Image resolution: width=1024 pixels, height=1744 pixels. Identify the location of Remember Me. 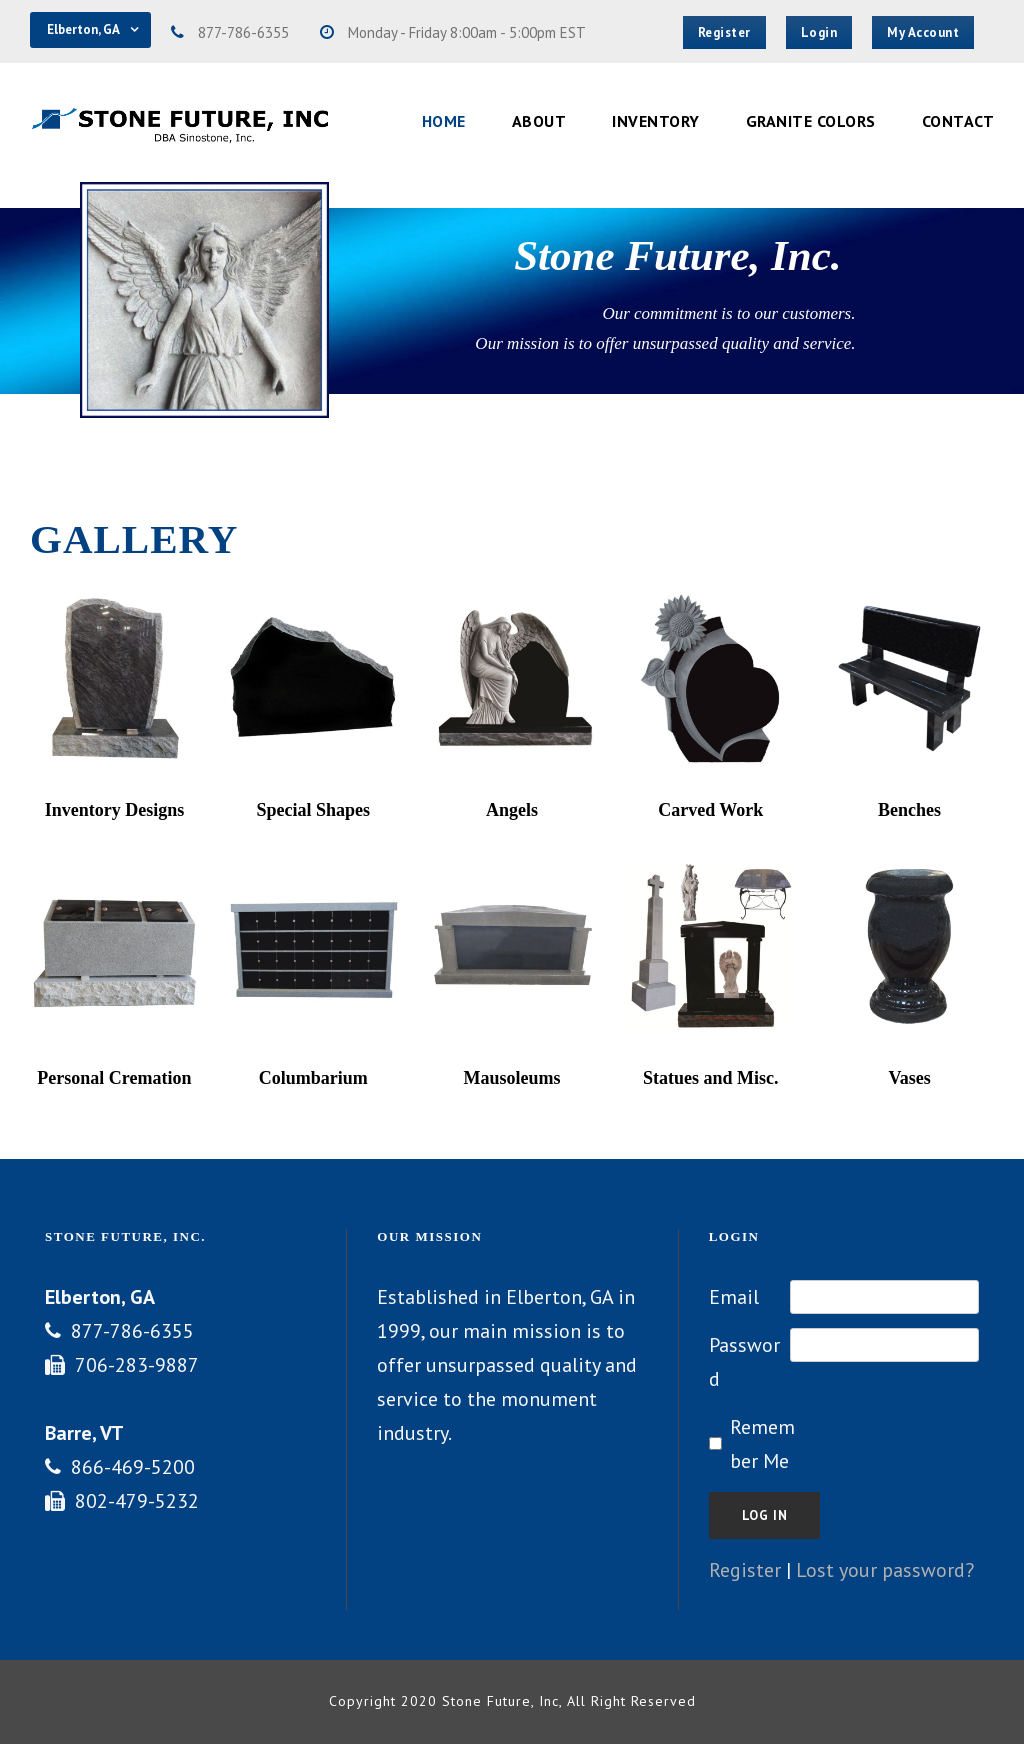
(762, 1444).